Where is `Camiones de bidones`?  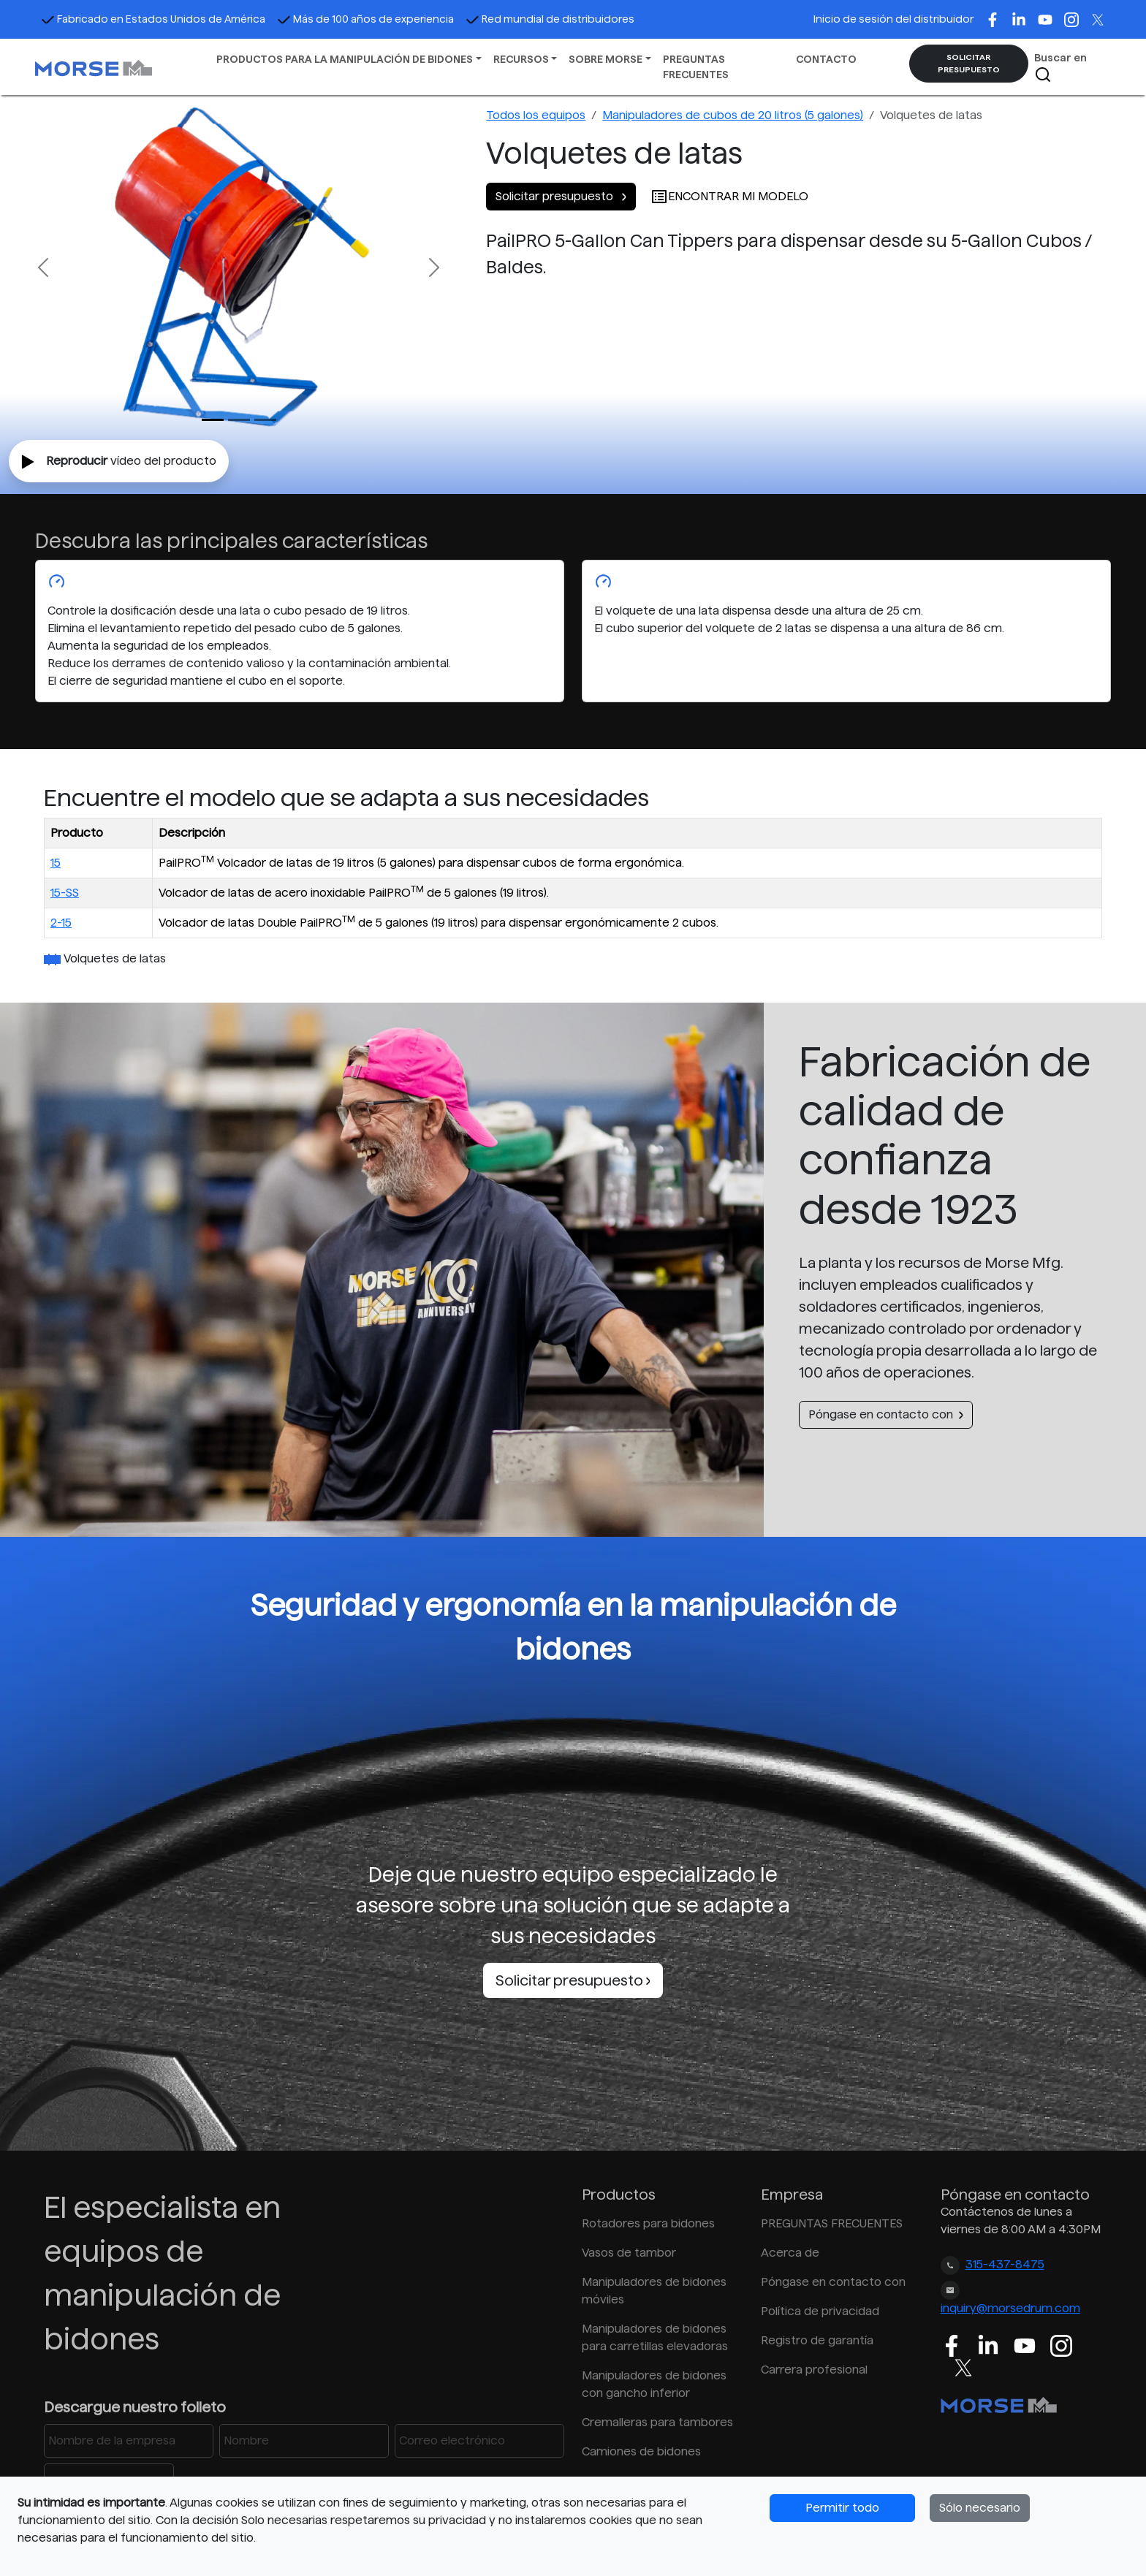 Camiones de bidones is located at coordinates (641, 2451).